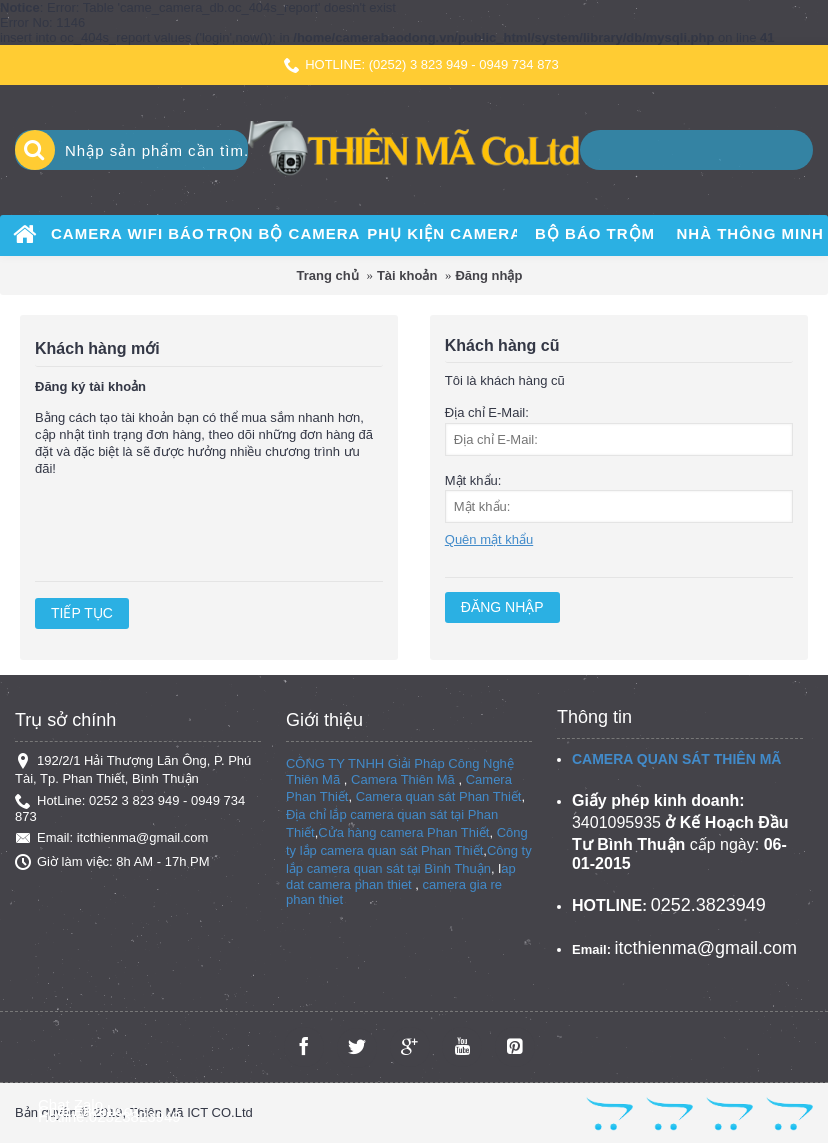 This screenshot has height=1143, width=828. What do you see at coordinates (488, 275) in the screenshot?
I see `Đăng nhập` at bounding box center [488, 275].